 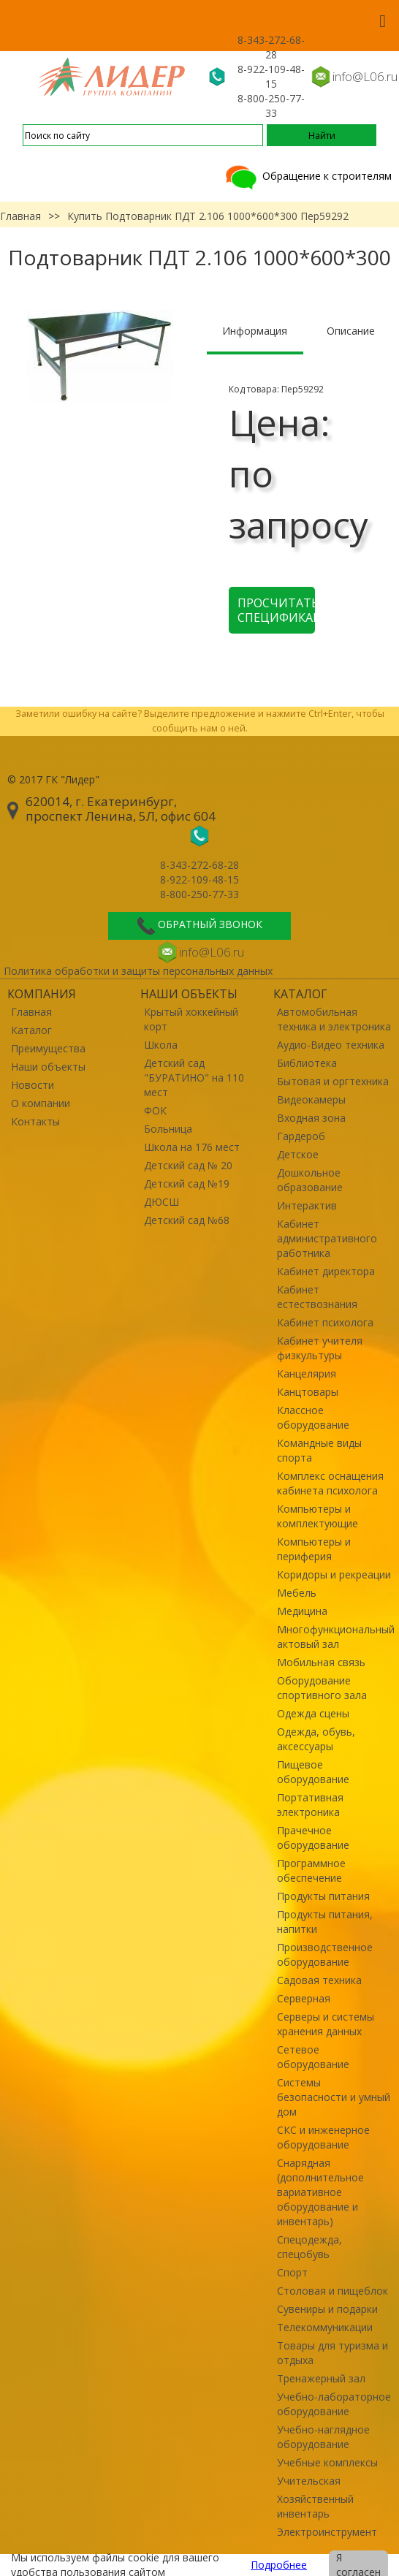 I want to click on Видеокамеры, so click(x=311, y=1099).